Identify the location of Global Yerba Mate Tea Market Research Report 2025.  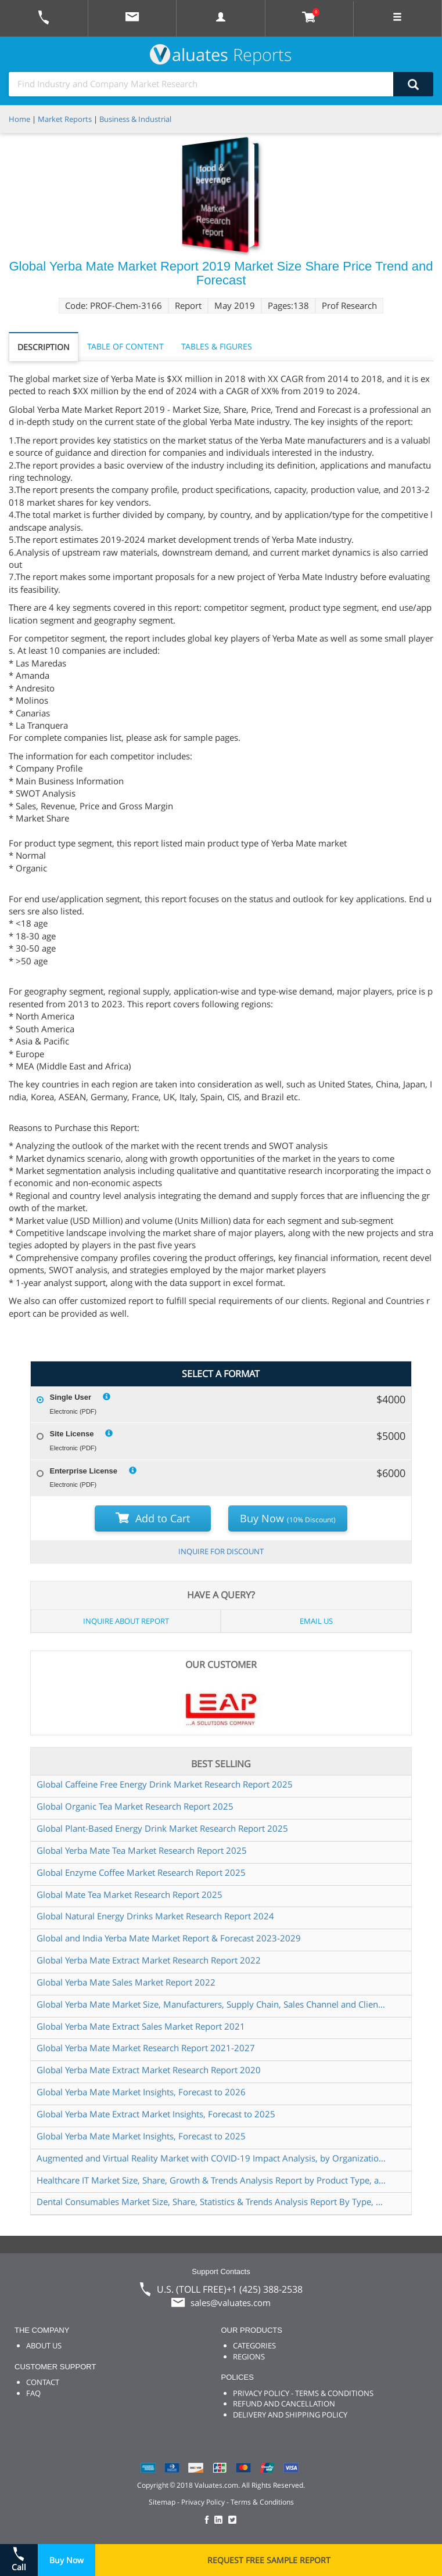
(142, 1850).